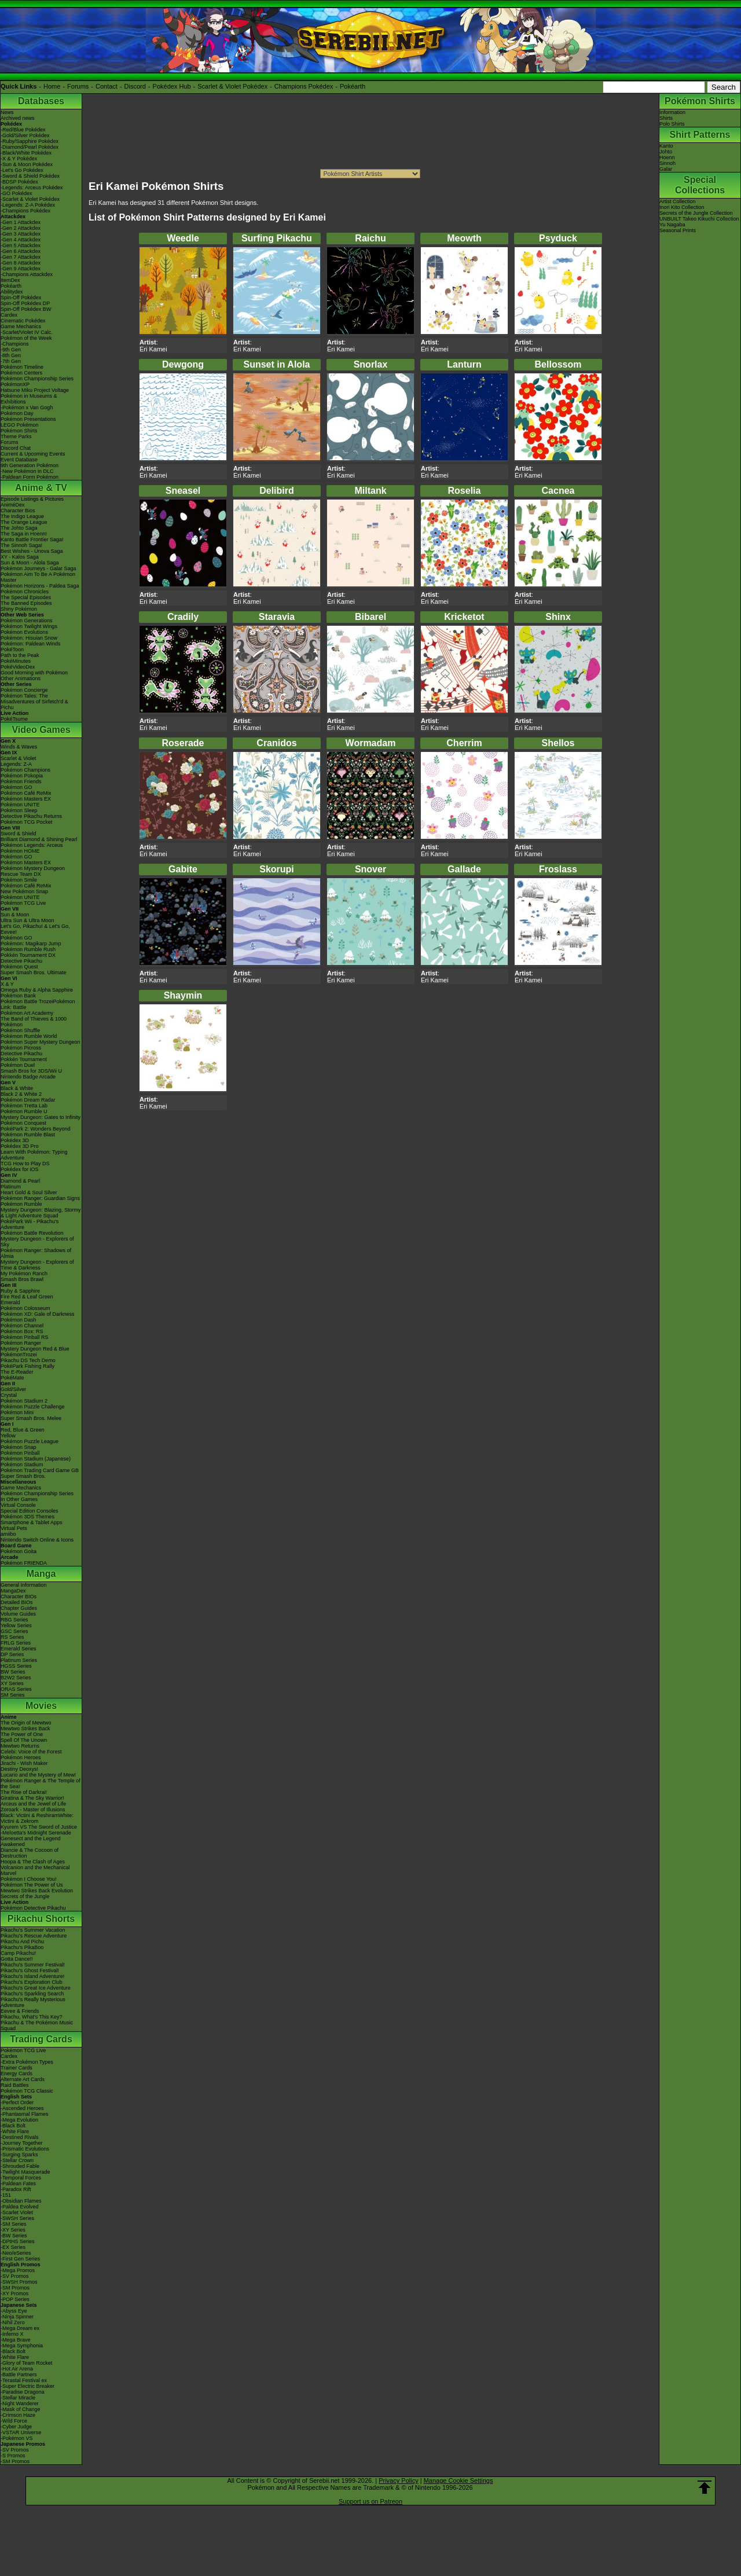 This screenshot has width=741, height=2576. What do you see at coordinates (29, 1853) in the screenshot?
I see `Diancie & The Cocoon of Destruction` at bounding box center [29, 1853].